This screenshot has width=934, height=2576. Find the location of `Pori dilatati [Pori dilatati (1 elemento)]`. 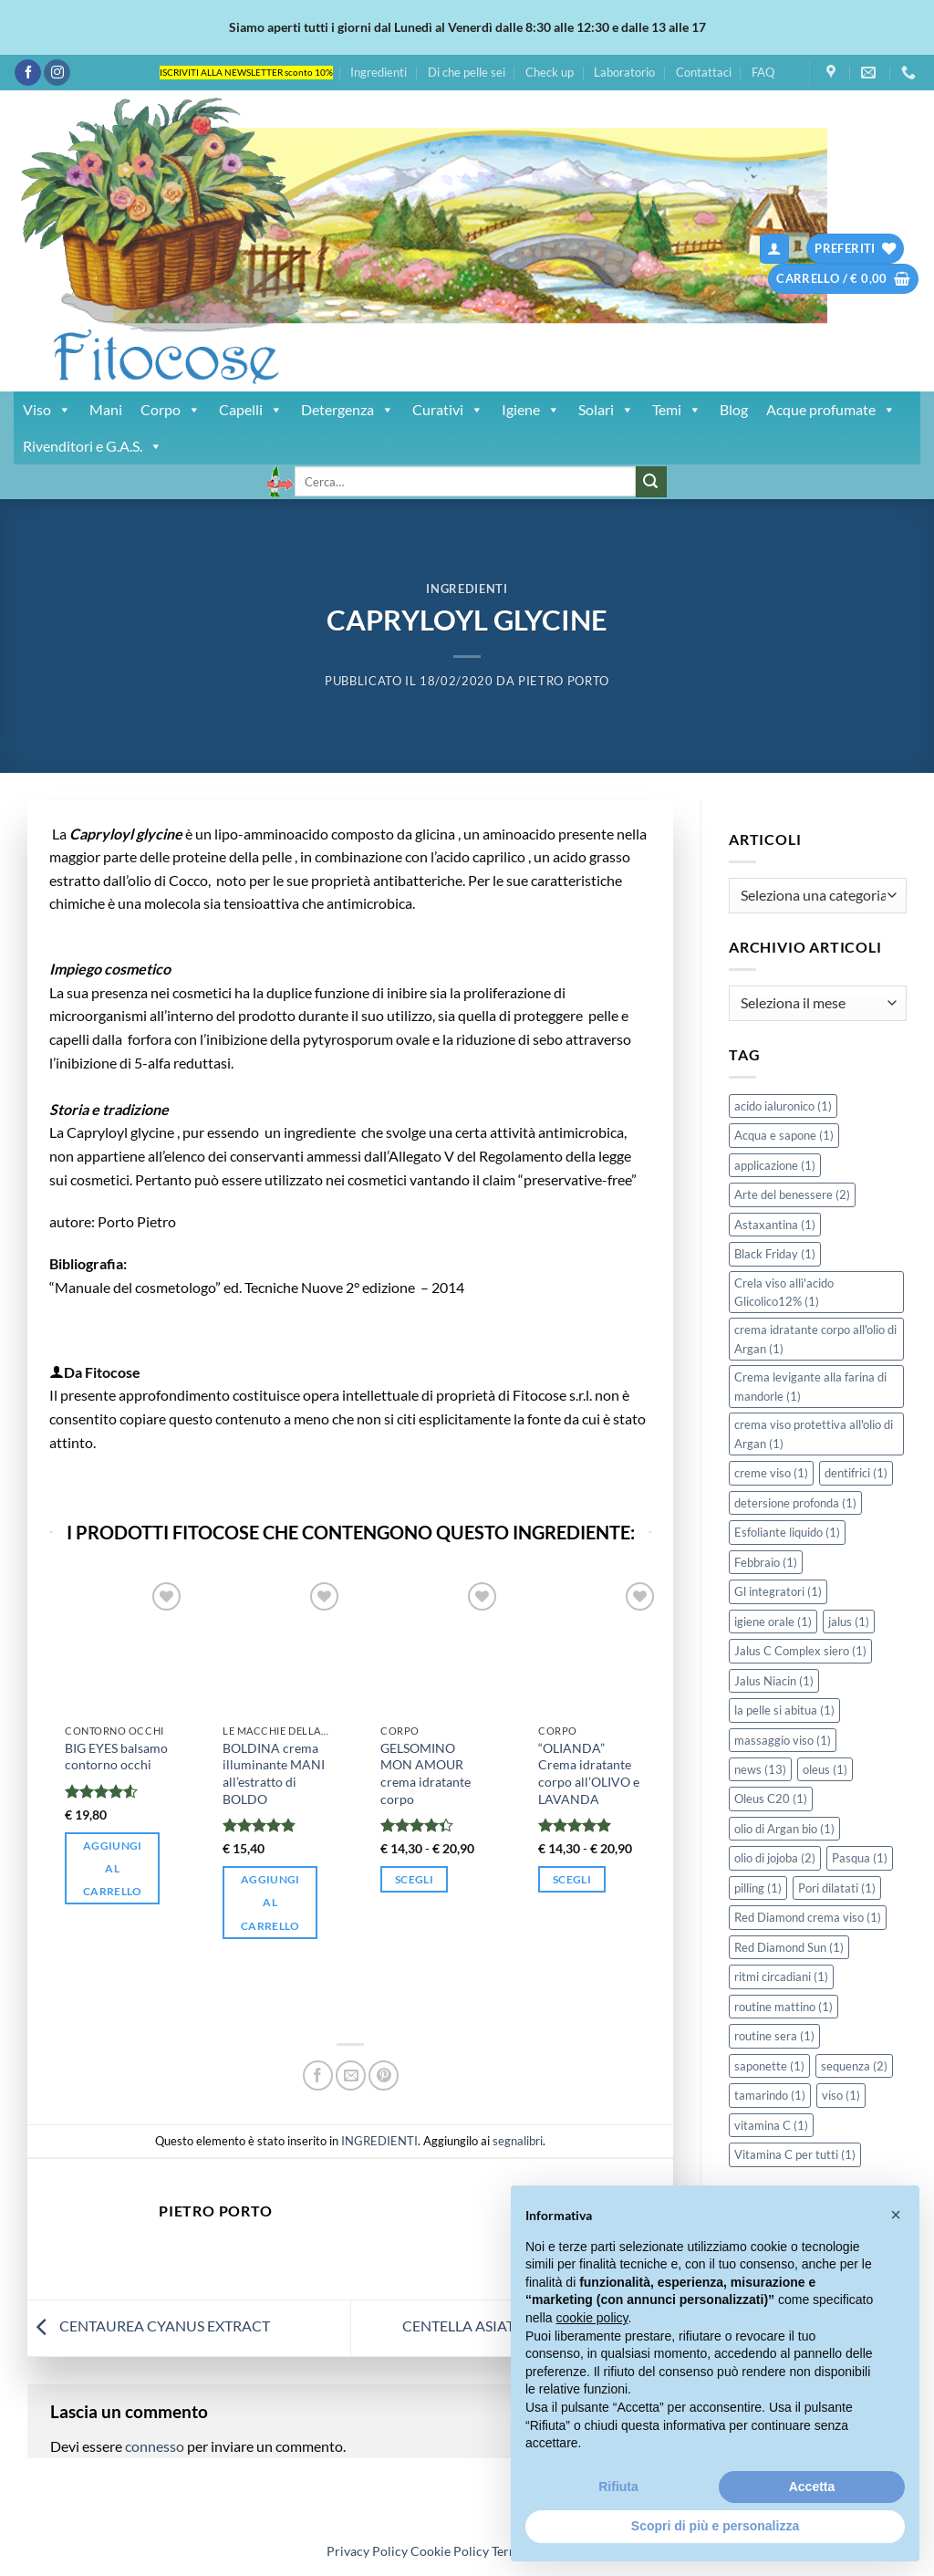

Pori dilatati [Pori dilatati (1 elemento)] is located at coordinates (837, 1888).